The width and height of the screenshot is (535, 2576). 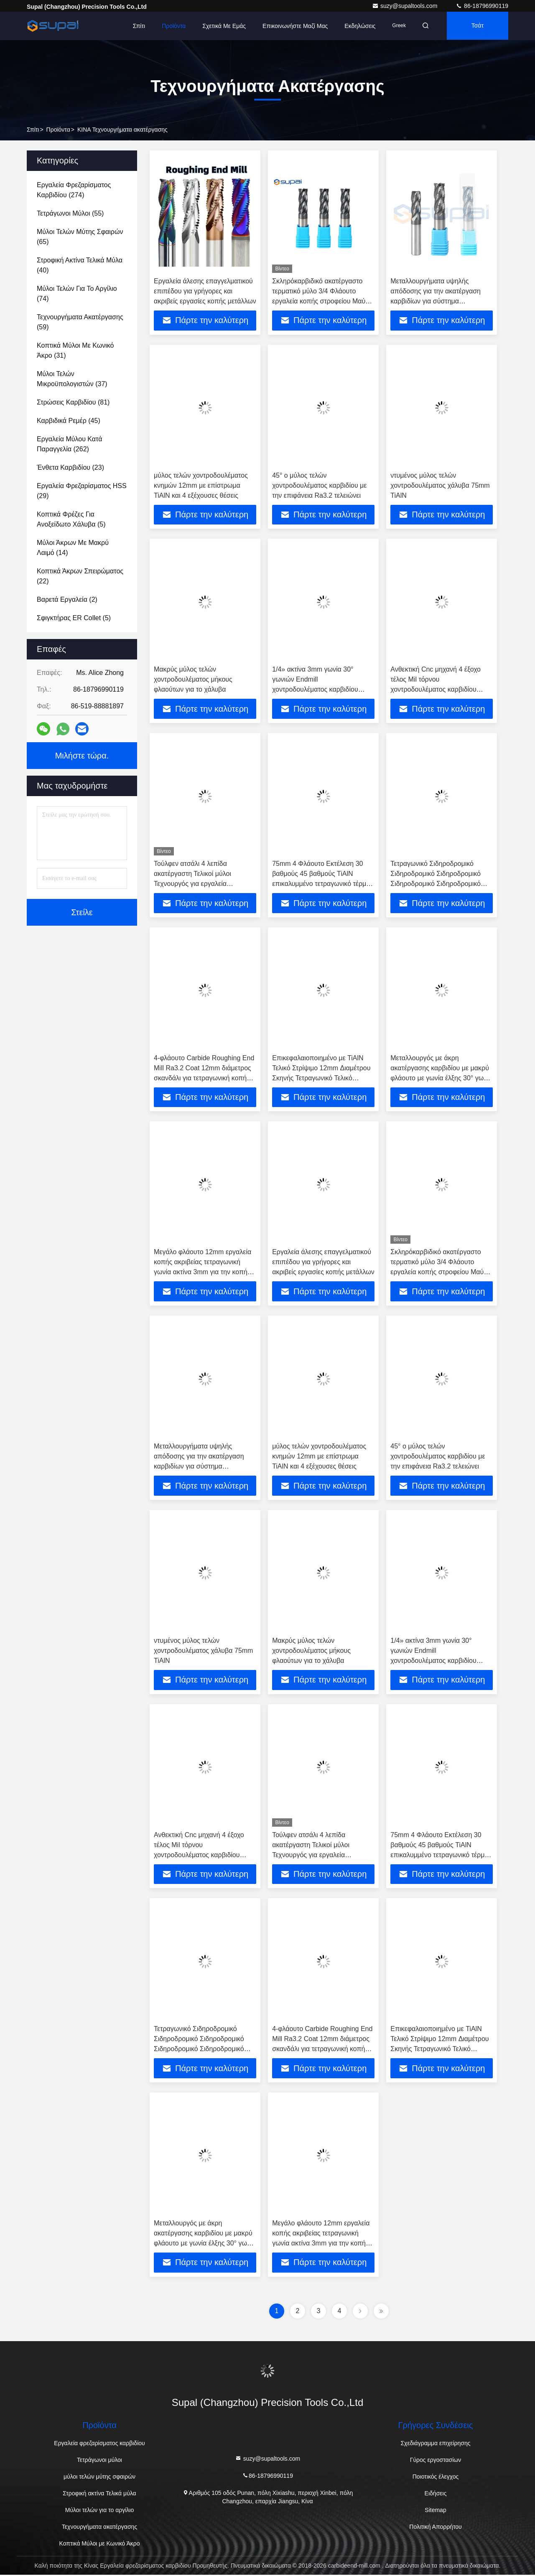 I want to click on (2), so click(x=67, y=599).